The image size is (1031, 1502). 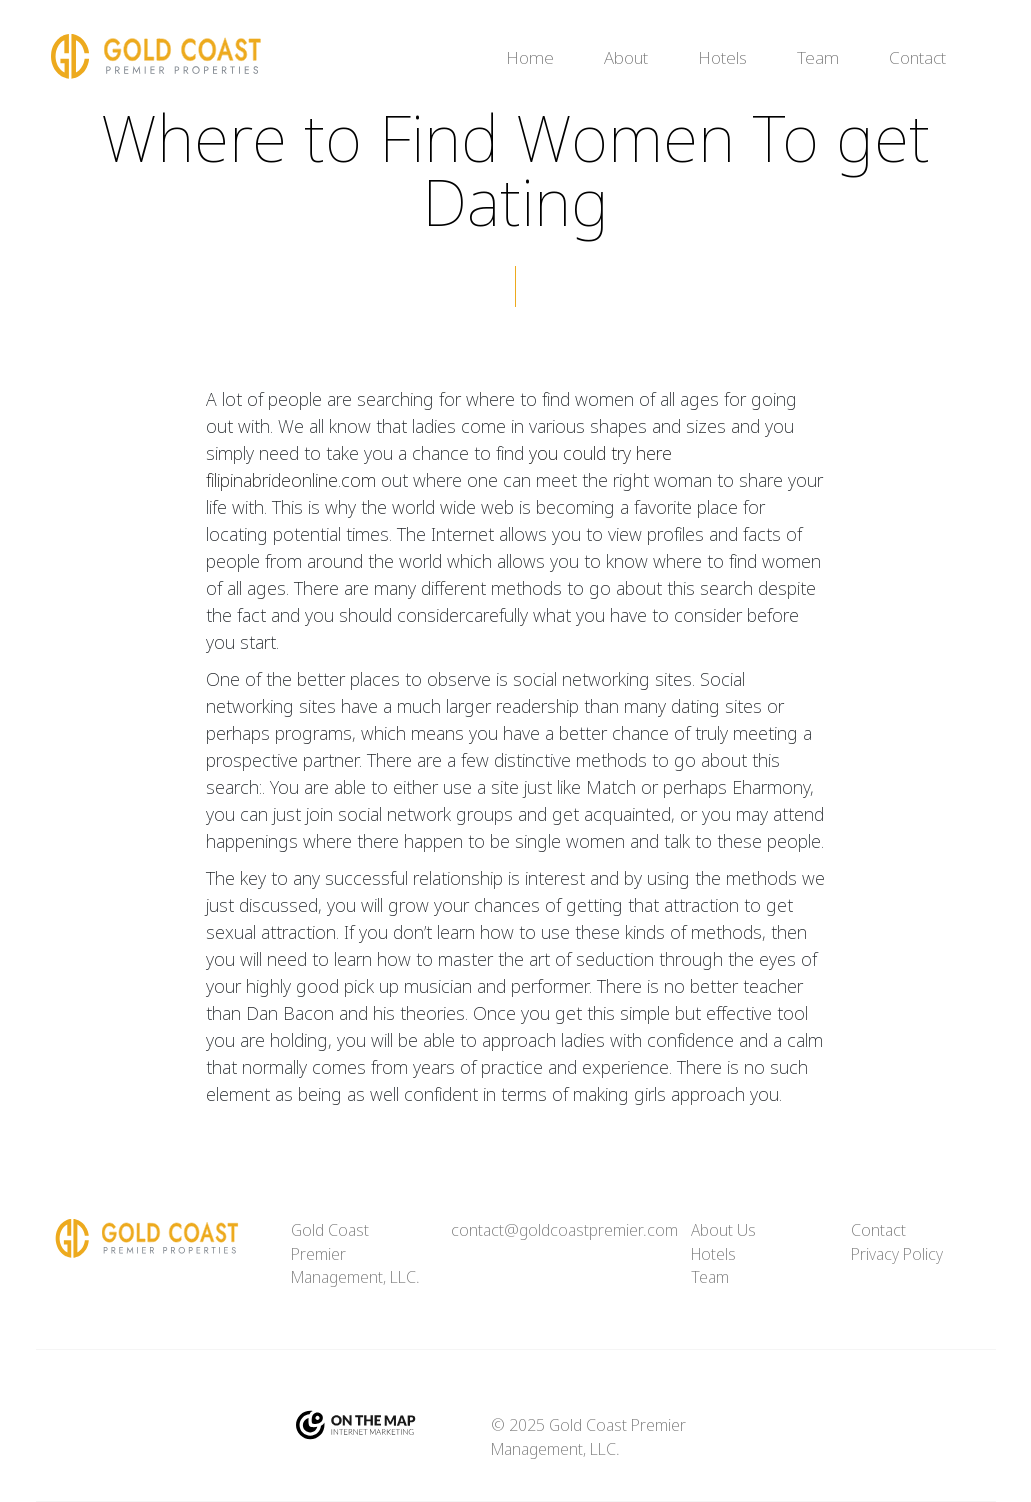 I want to click on contact@goldcoastpremier.com, so click(x=564, y=1230).